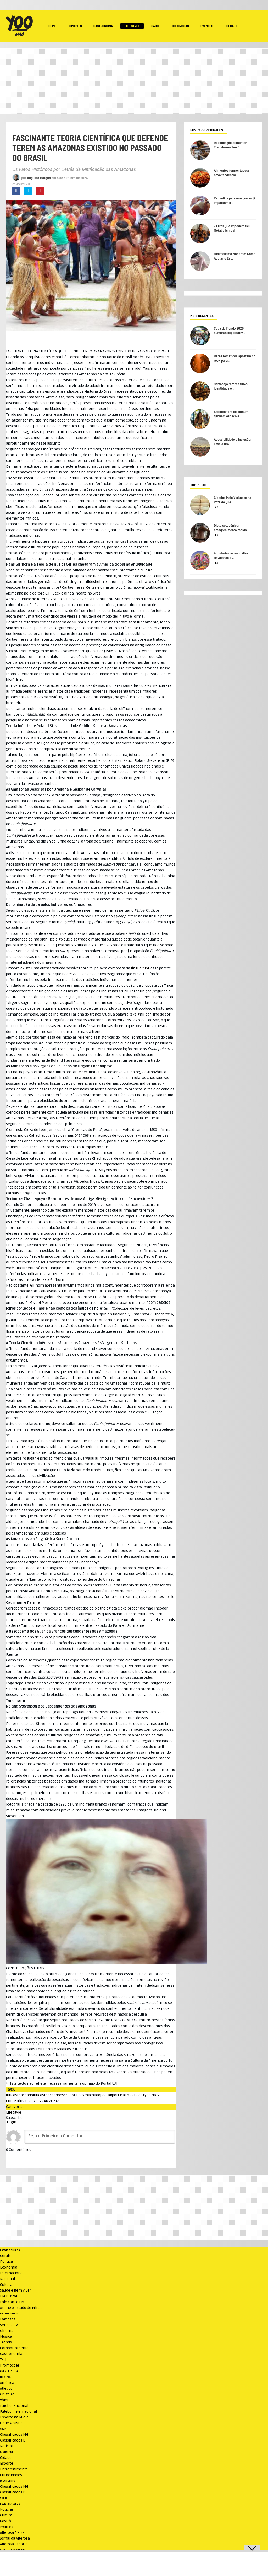 Image resolution: width=268 pixels, height=2576 pixels. What do you see at coordinates (5, 2521) in the screenshot?
I see `Gastrô` at bounding box center [5, 2521].